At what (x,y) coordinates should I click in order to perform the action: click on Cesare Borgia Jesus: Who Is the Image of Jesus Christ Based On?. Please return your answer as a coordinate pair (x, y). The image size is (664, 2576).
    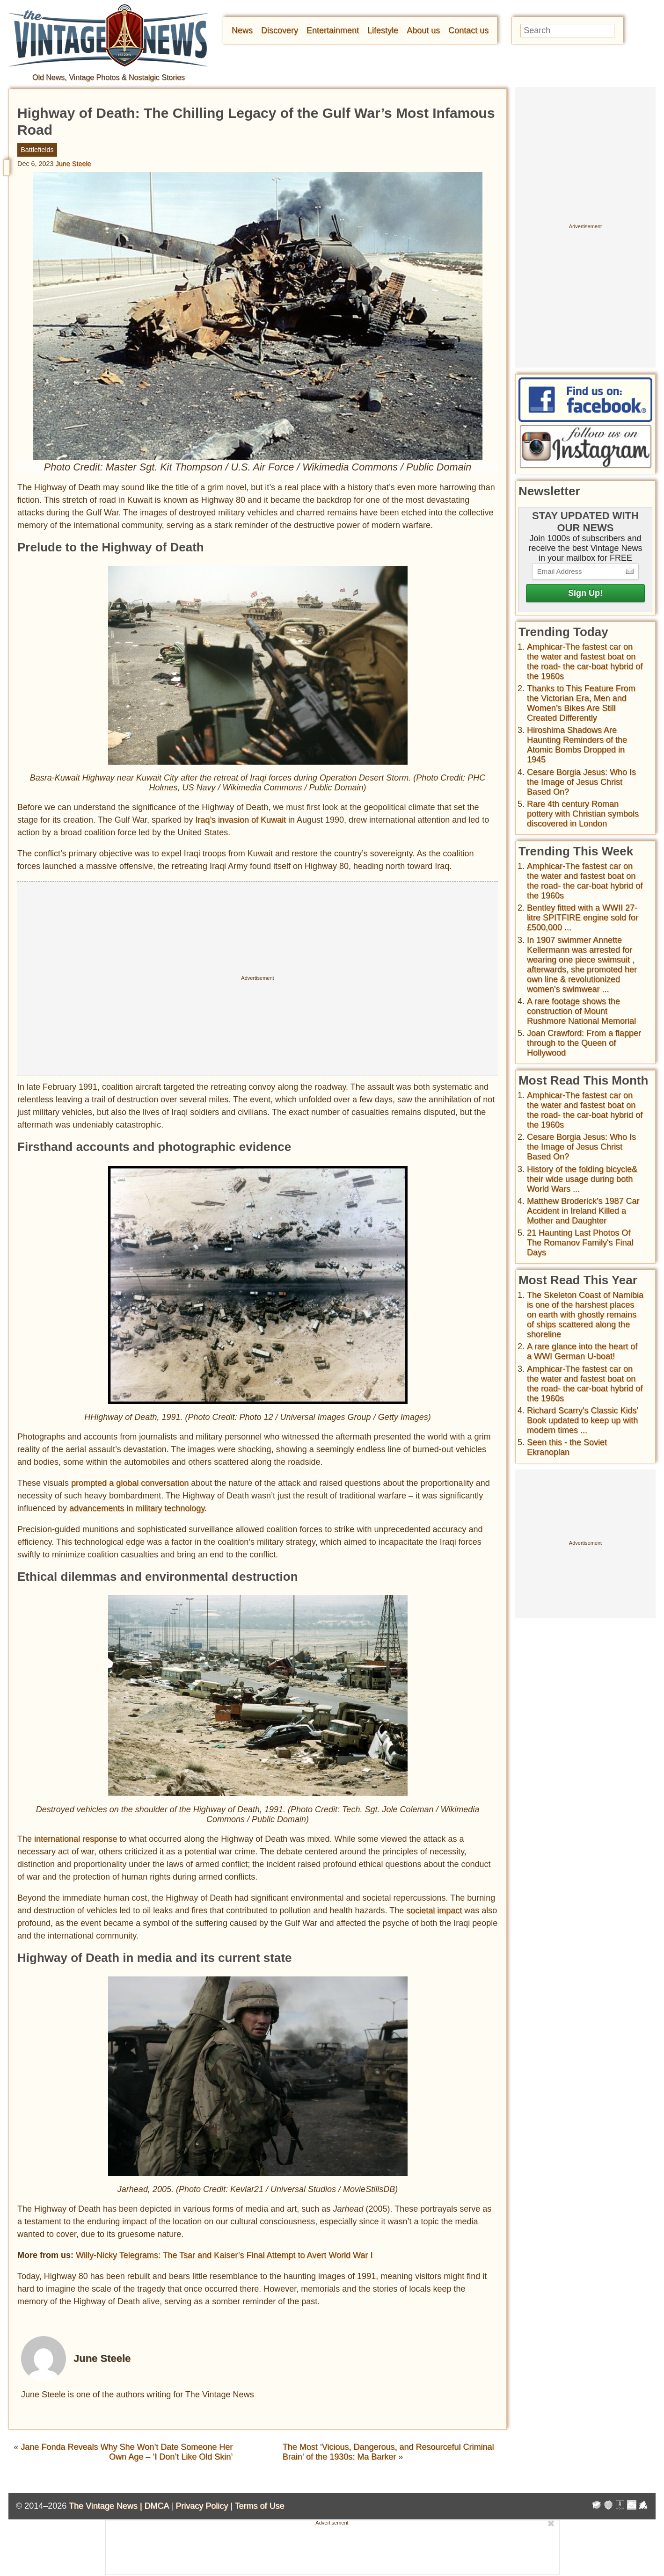
    Looking at the image, I should click on (581, 781).